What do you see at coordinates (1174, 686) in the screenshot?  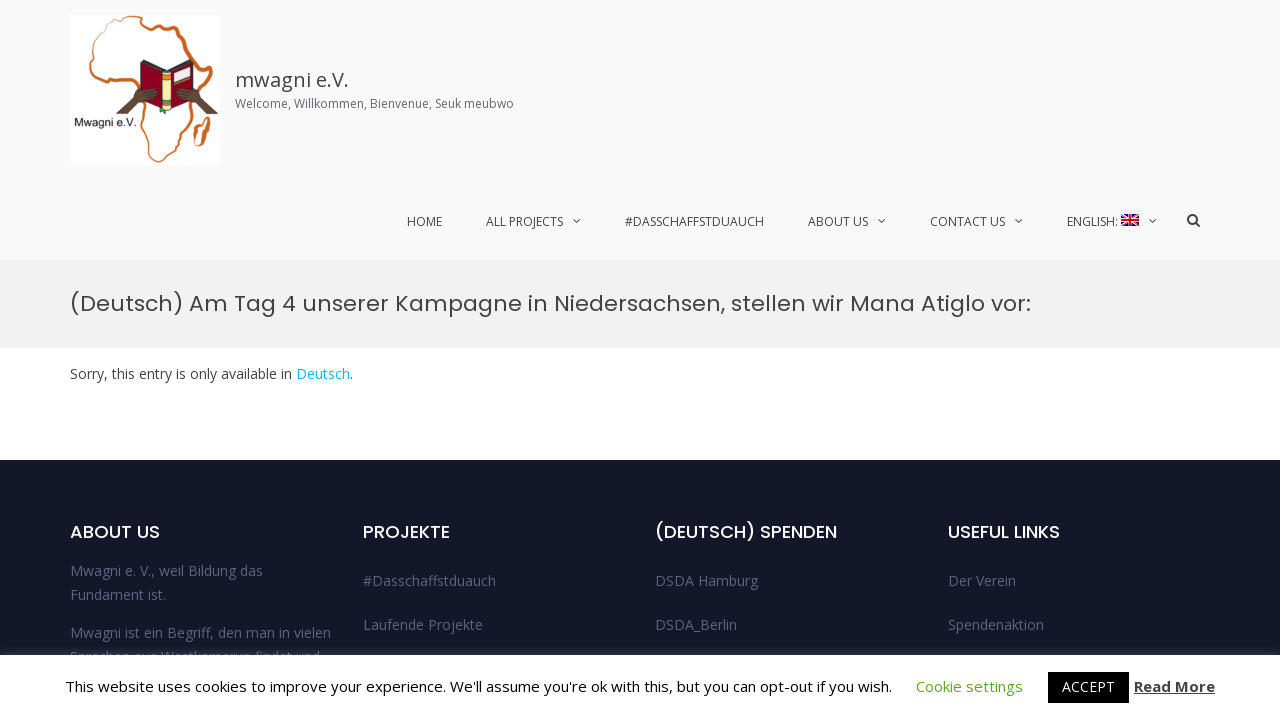 I see `Read More` at bounding box center [1174, 686].